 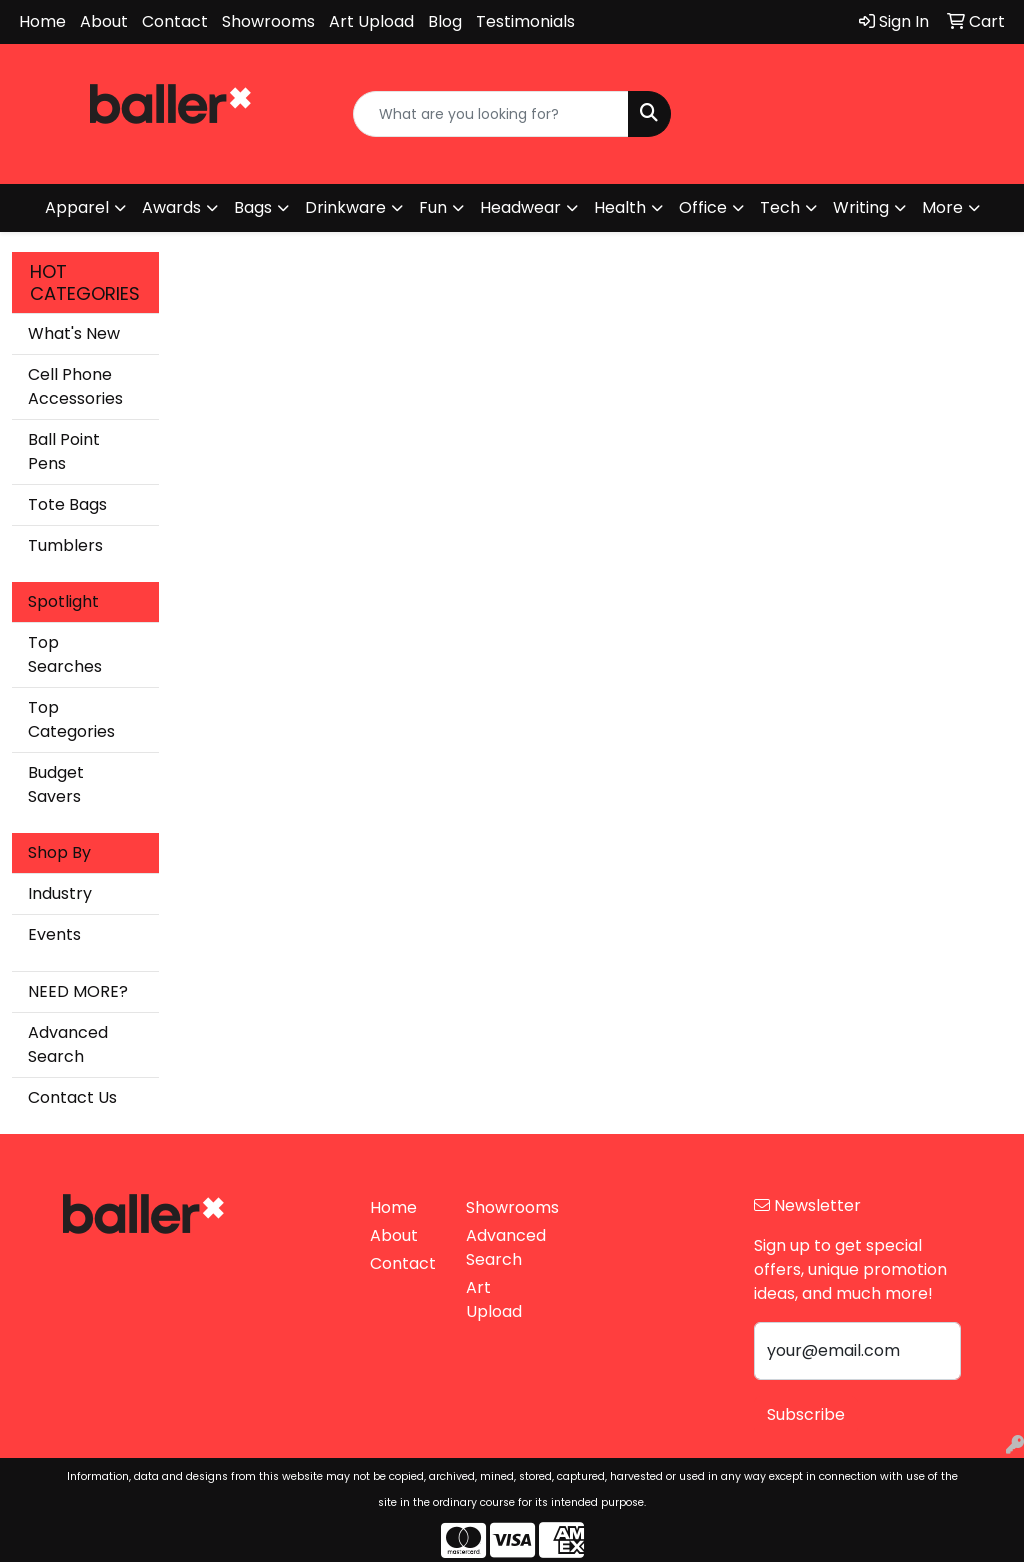 What do you see at coordinates (175, 21) in the screenshot?
I see `Contact` at bounding box center [175, 21].